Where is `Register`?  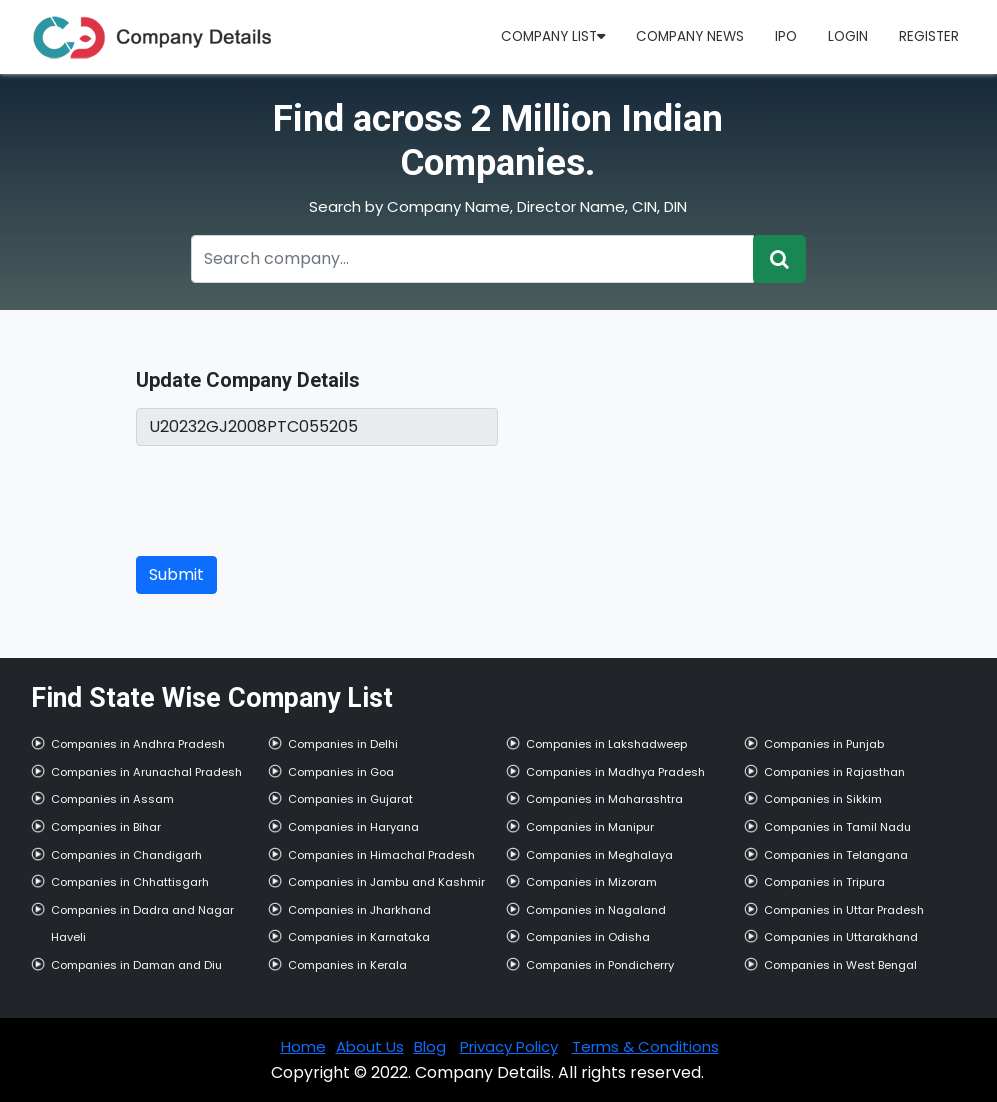 Register is located at coordinates (929, 36).